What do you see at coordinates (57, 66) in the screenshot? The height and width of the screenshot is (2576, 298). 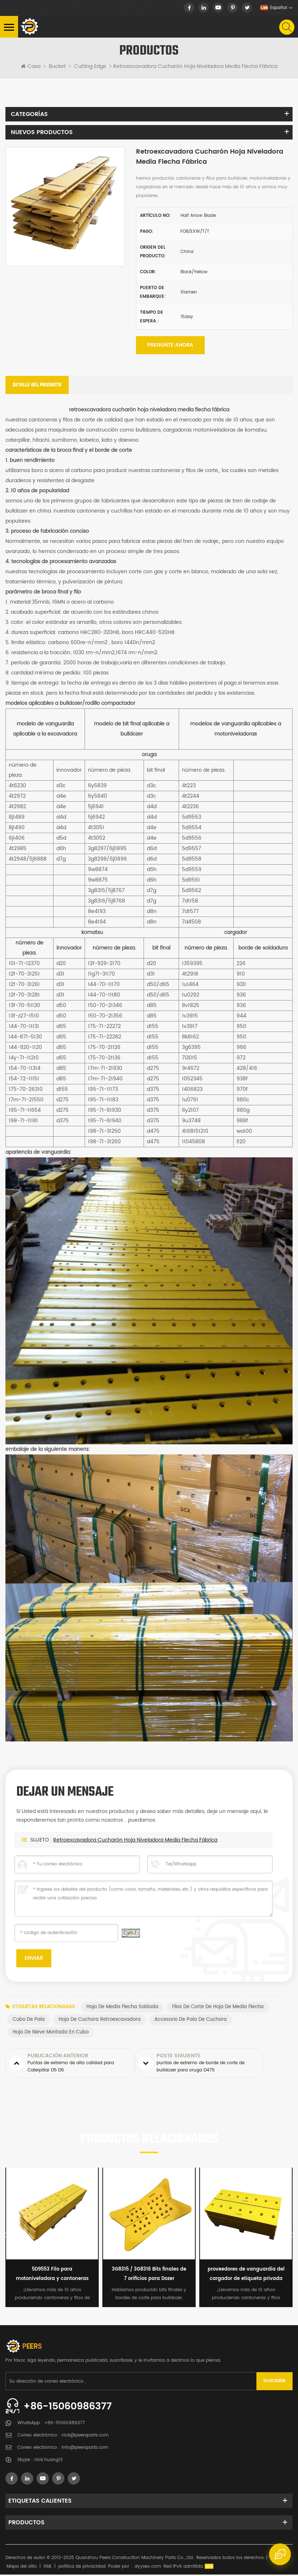 I see `Bucket` at bounding box center [57, 66].